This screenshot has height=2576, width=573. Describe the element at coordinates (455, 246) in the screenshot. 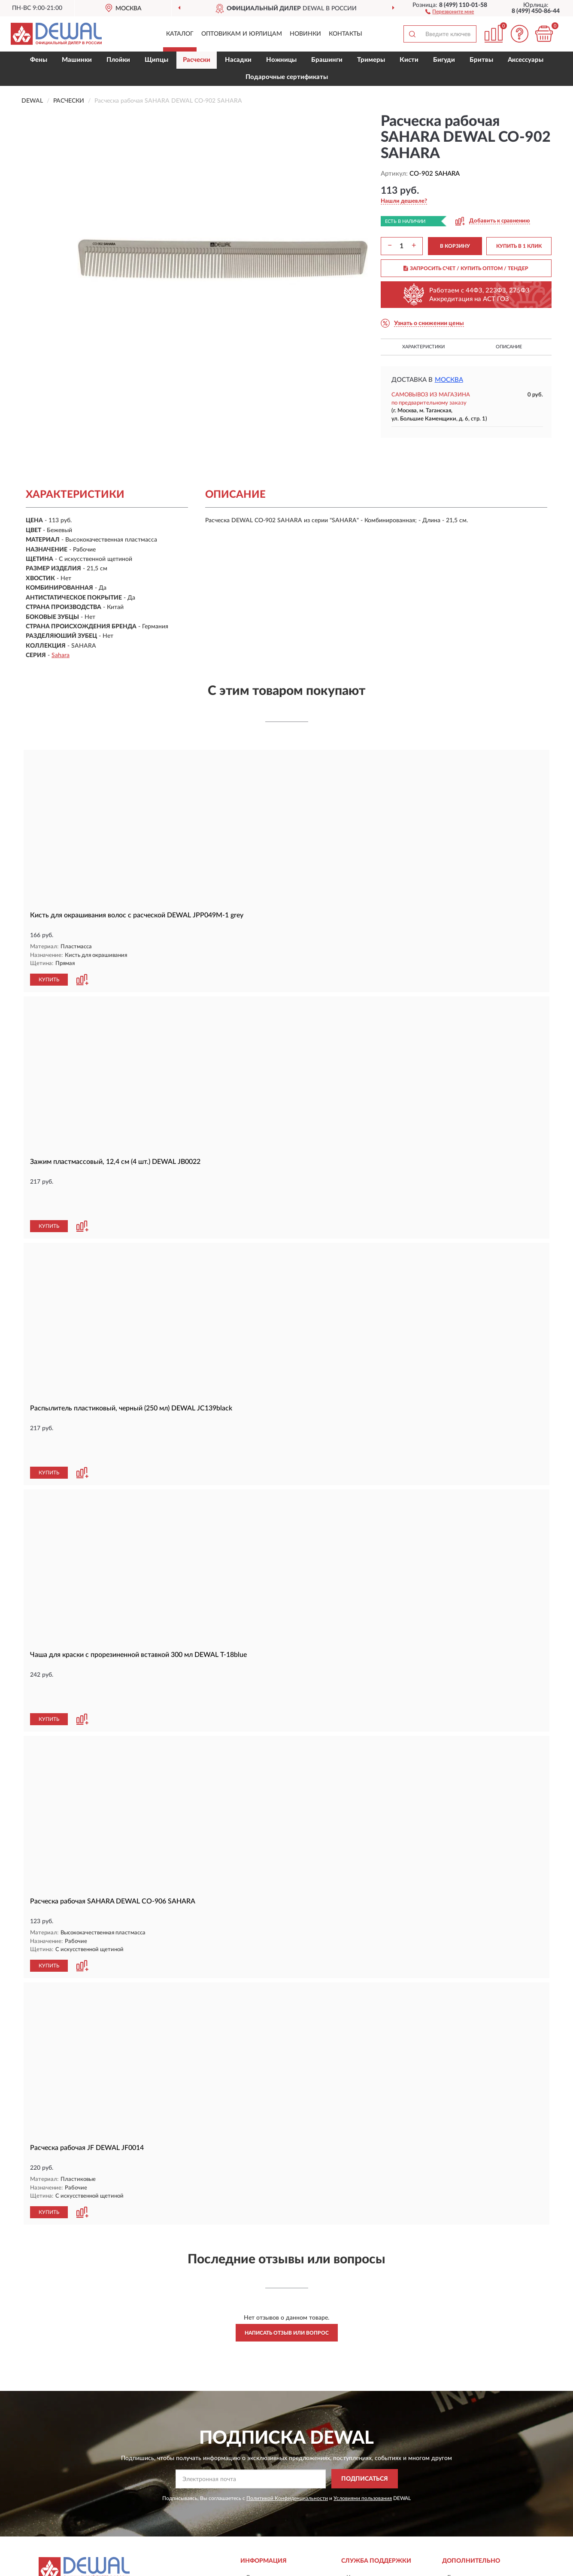

I see `В КОРЗИНУ` at that location.